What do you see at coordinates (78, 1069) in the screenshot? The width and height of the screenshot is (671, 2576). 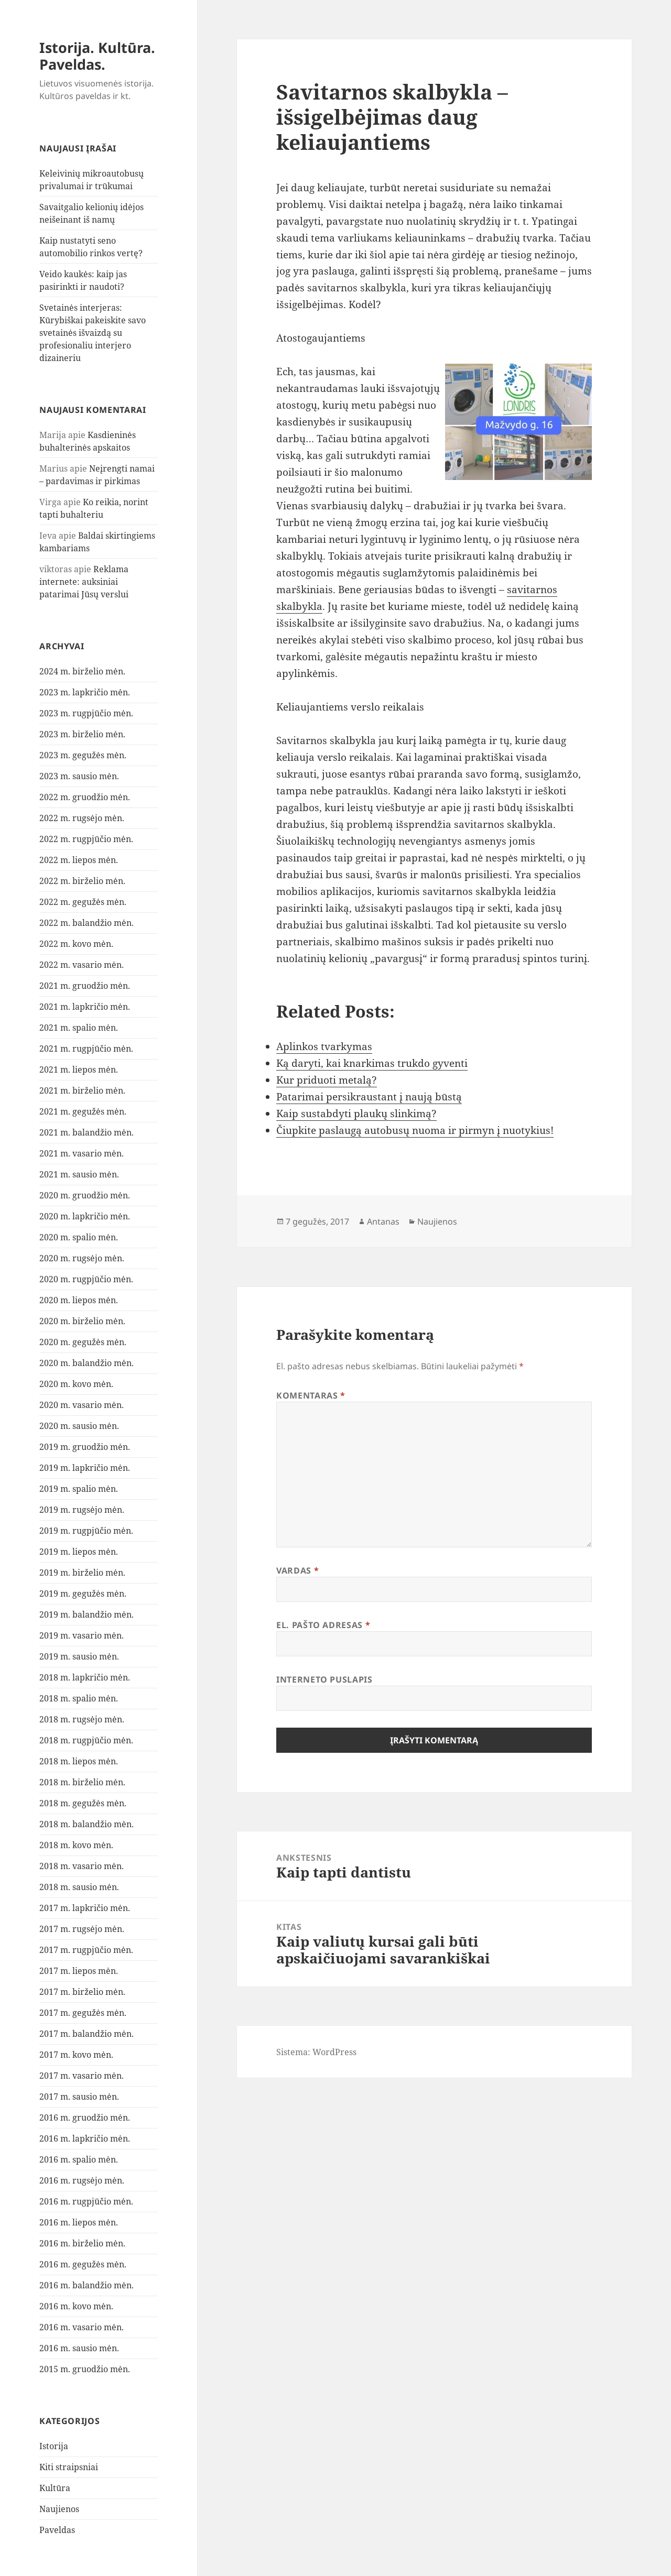 I see `2021 m. liepos mėn.` at bounding box center [78, 1069].